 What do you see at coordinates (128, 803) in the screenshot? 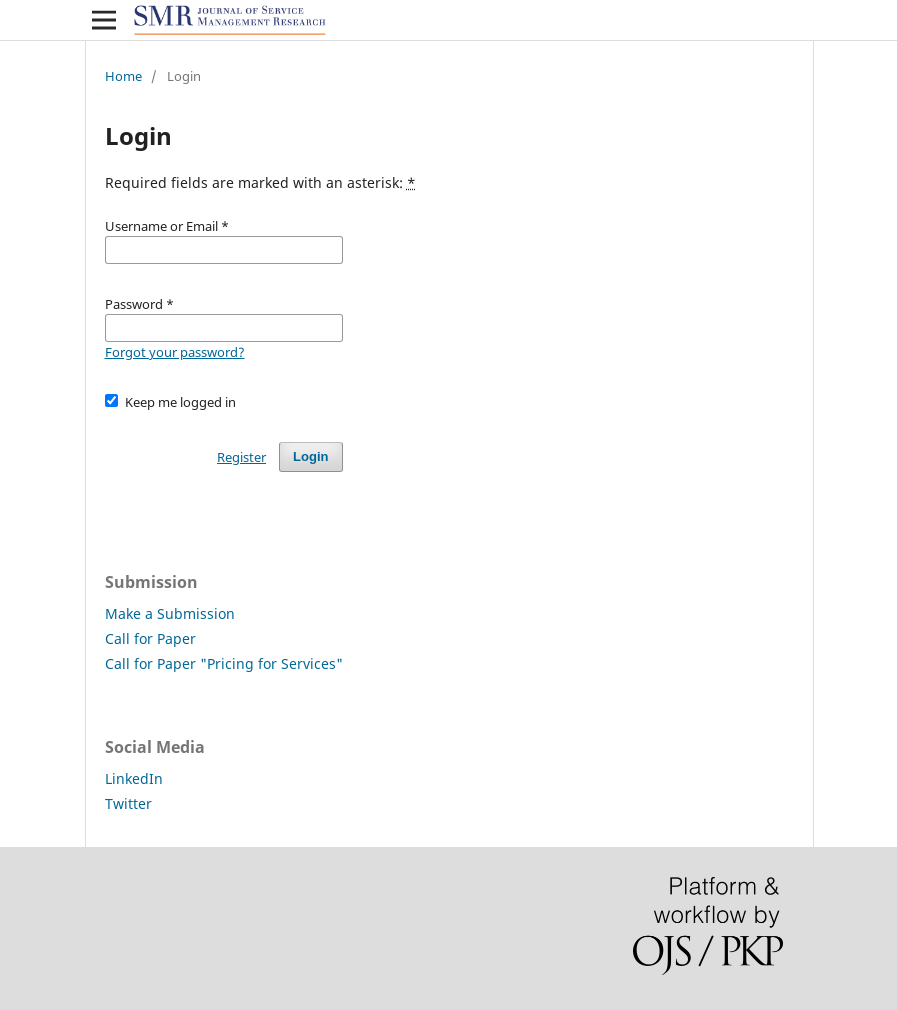
I see `Twitter` at bounding box center [128, 803].